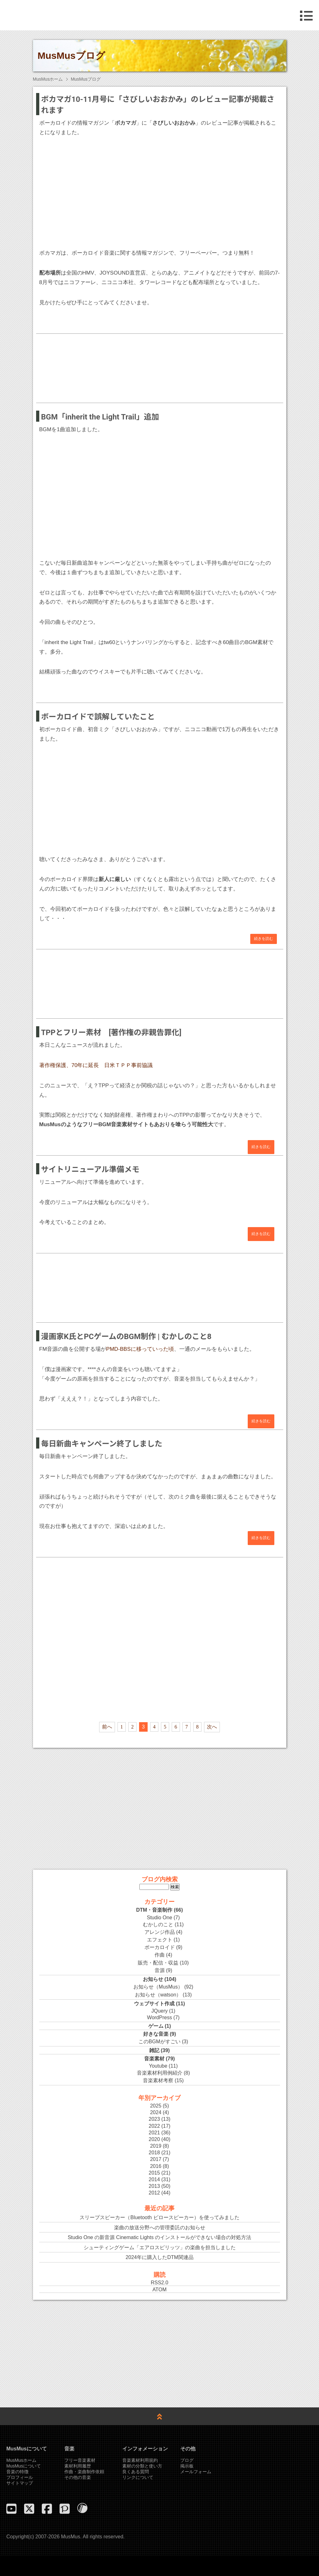 This screenshot has width=319, height=2576. Describe the element at coordinates (154, 2179) in the screenshot. I see `2014` at that location.